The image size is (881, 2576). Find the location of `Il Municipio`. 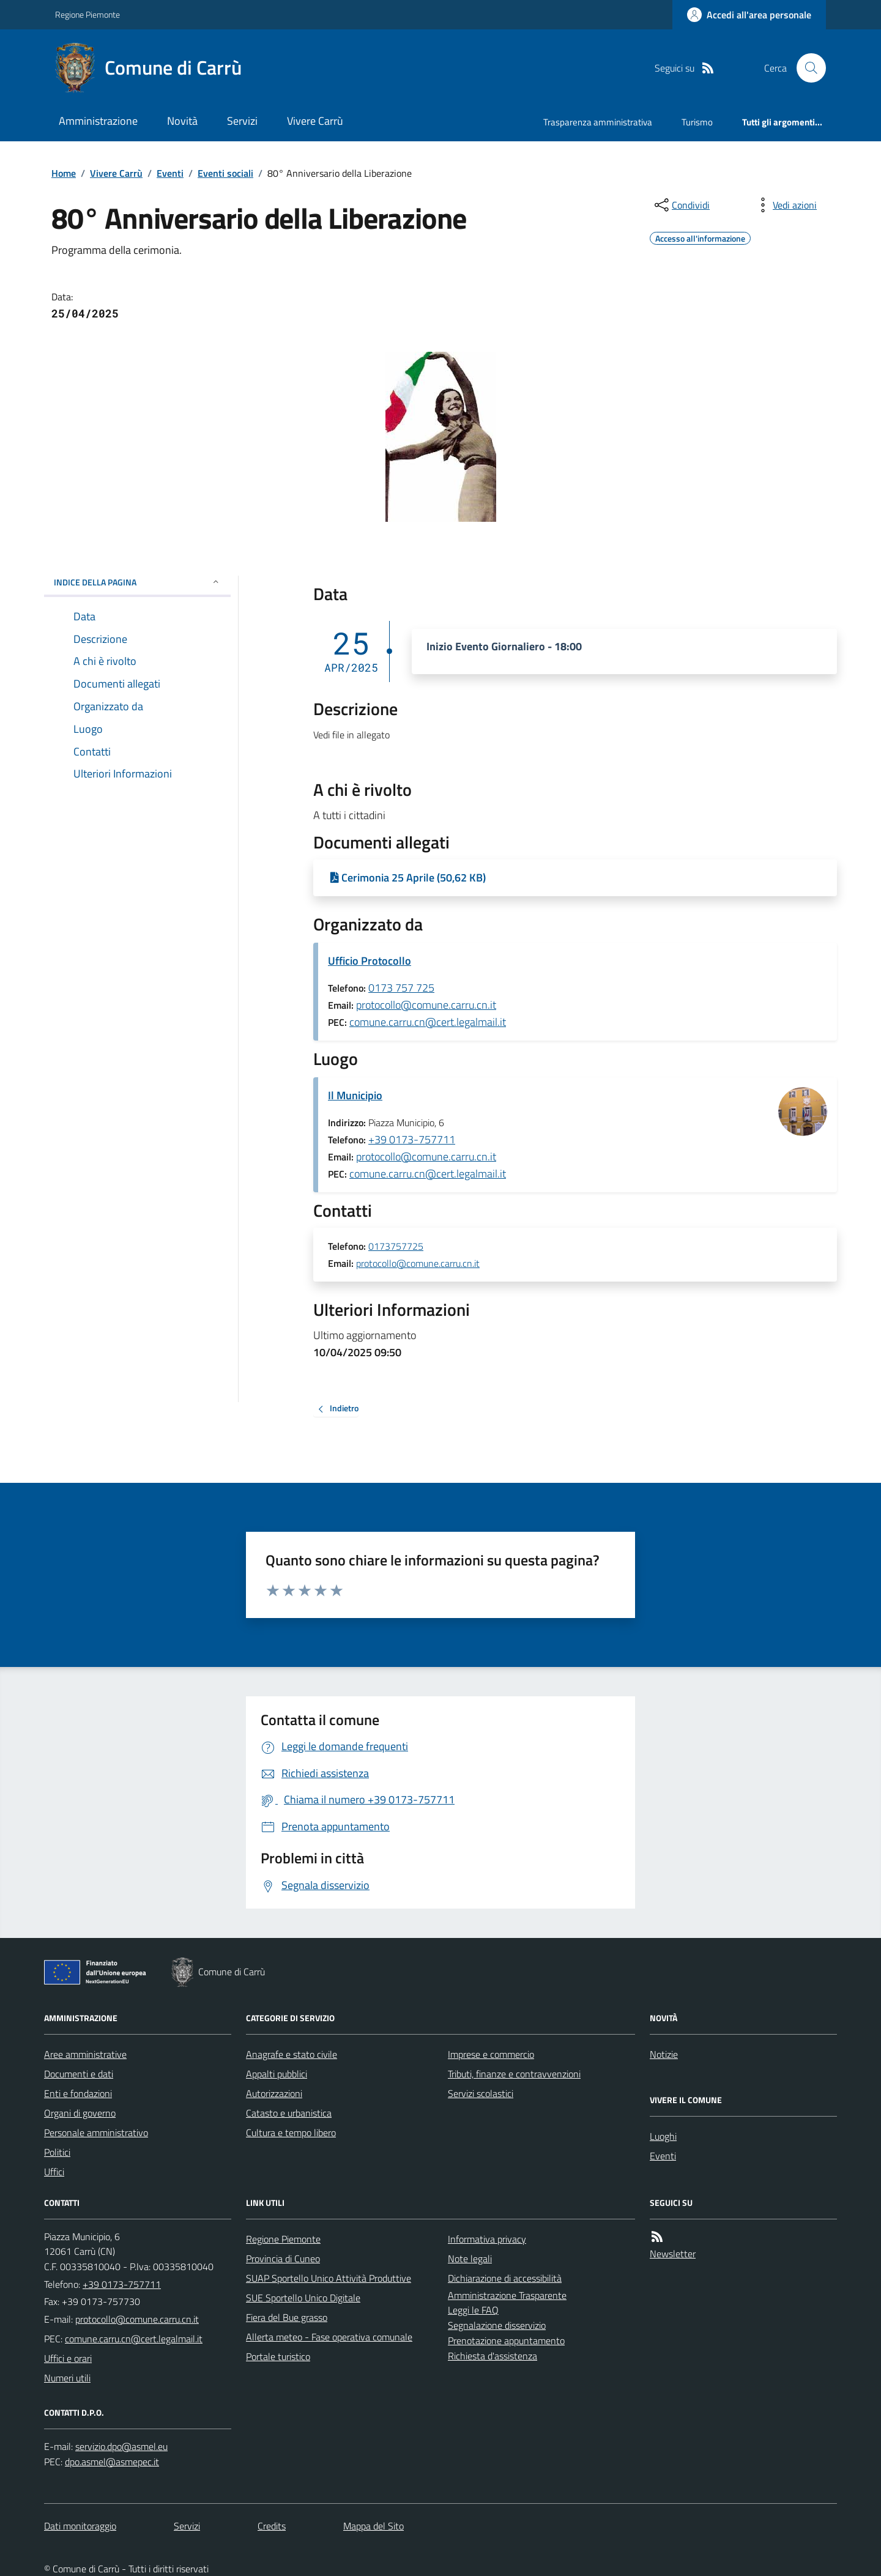

Il Municipio is located at coordinates (355, 1095).